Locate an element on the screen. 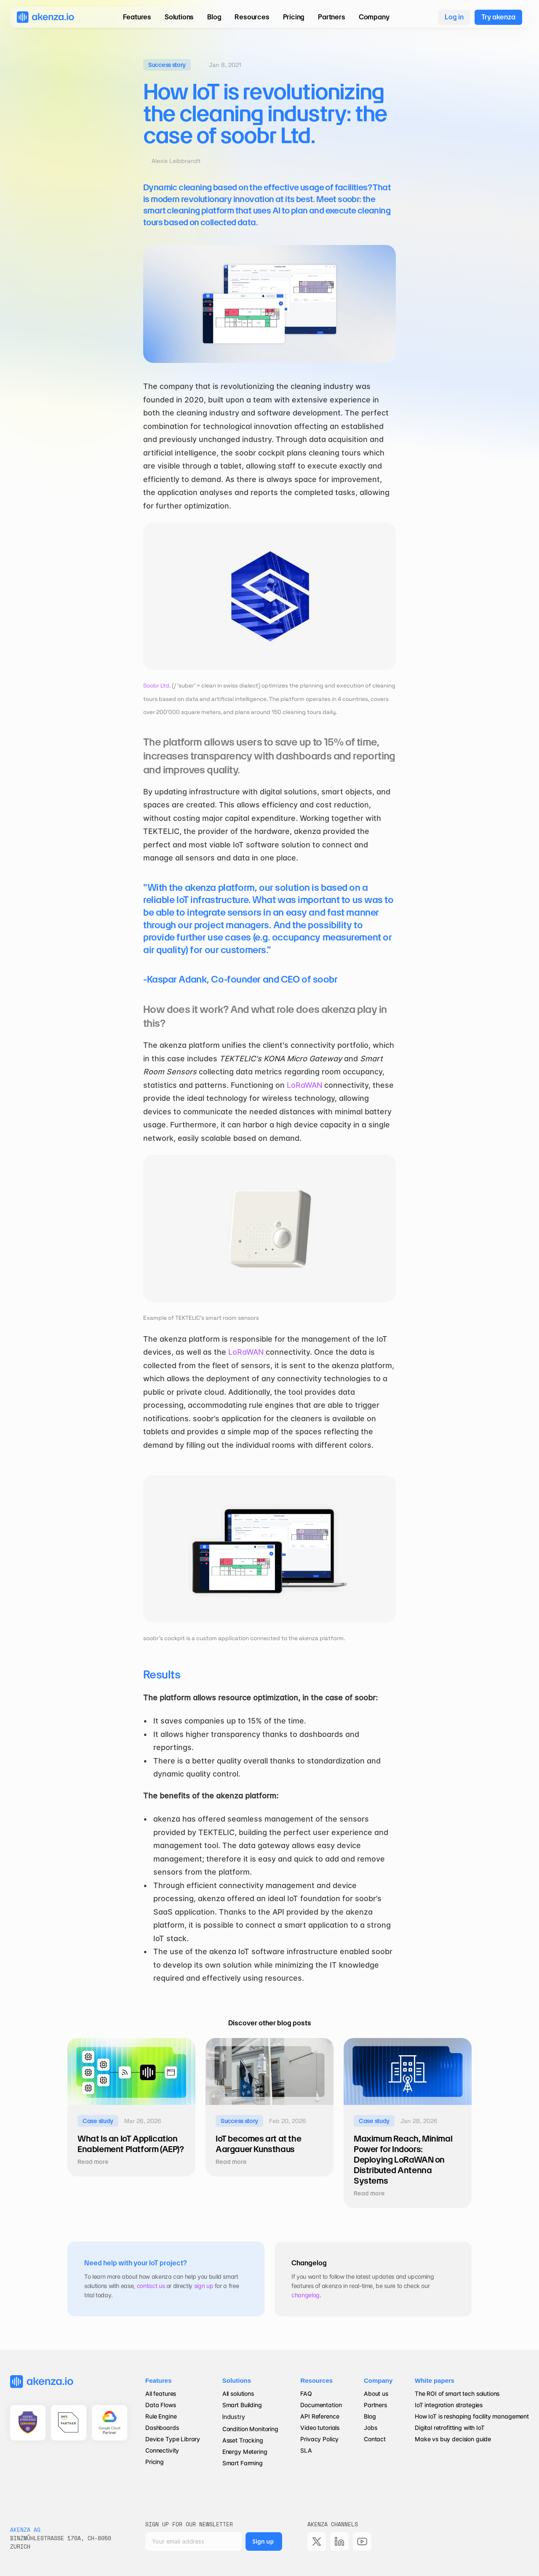 The image size is (539, 2576). Make vs buy decision guide is located at coordinates (453, 2439).